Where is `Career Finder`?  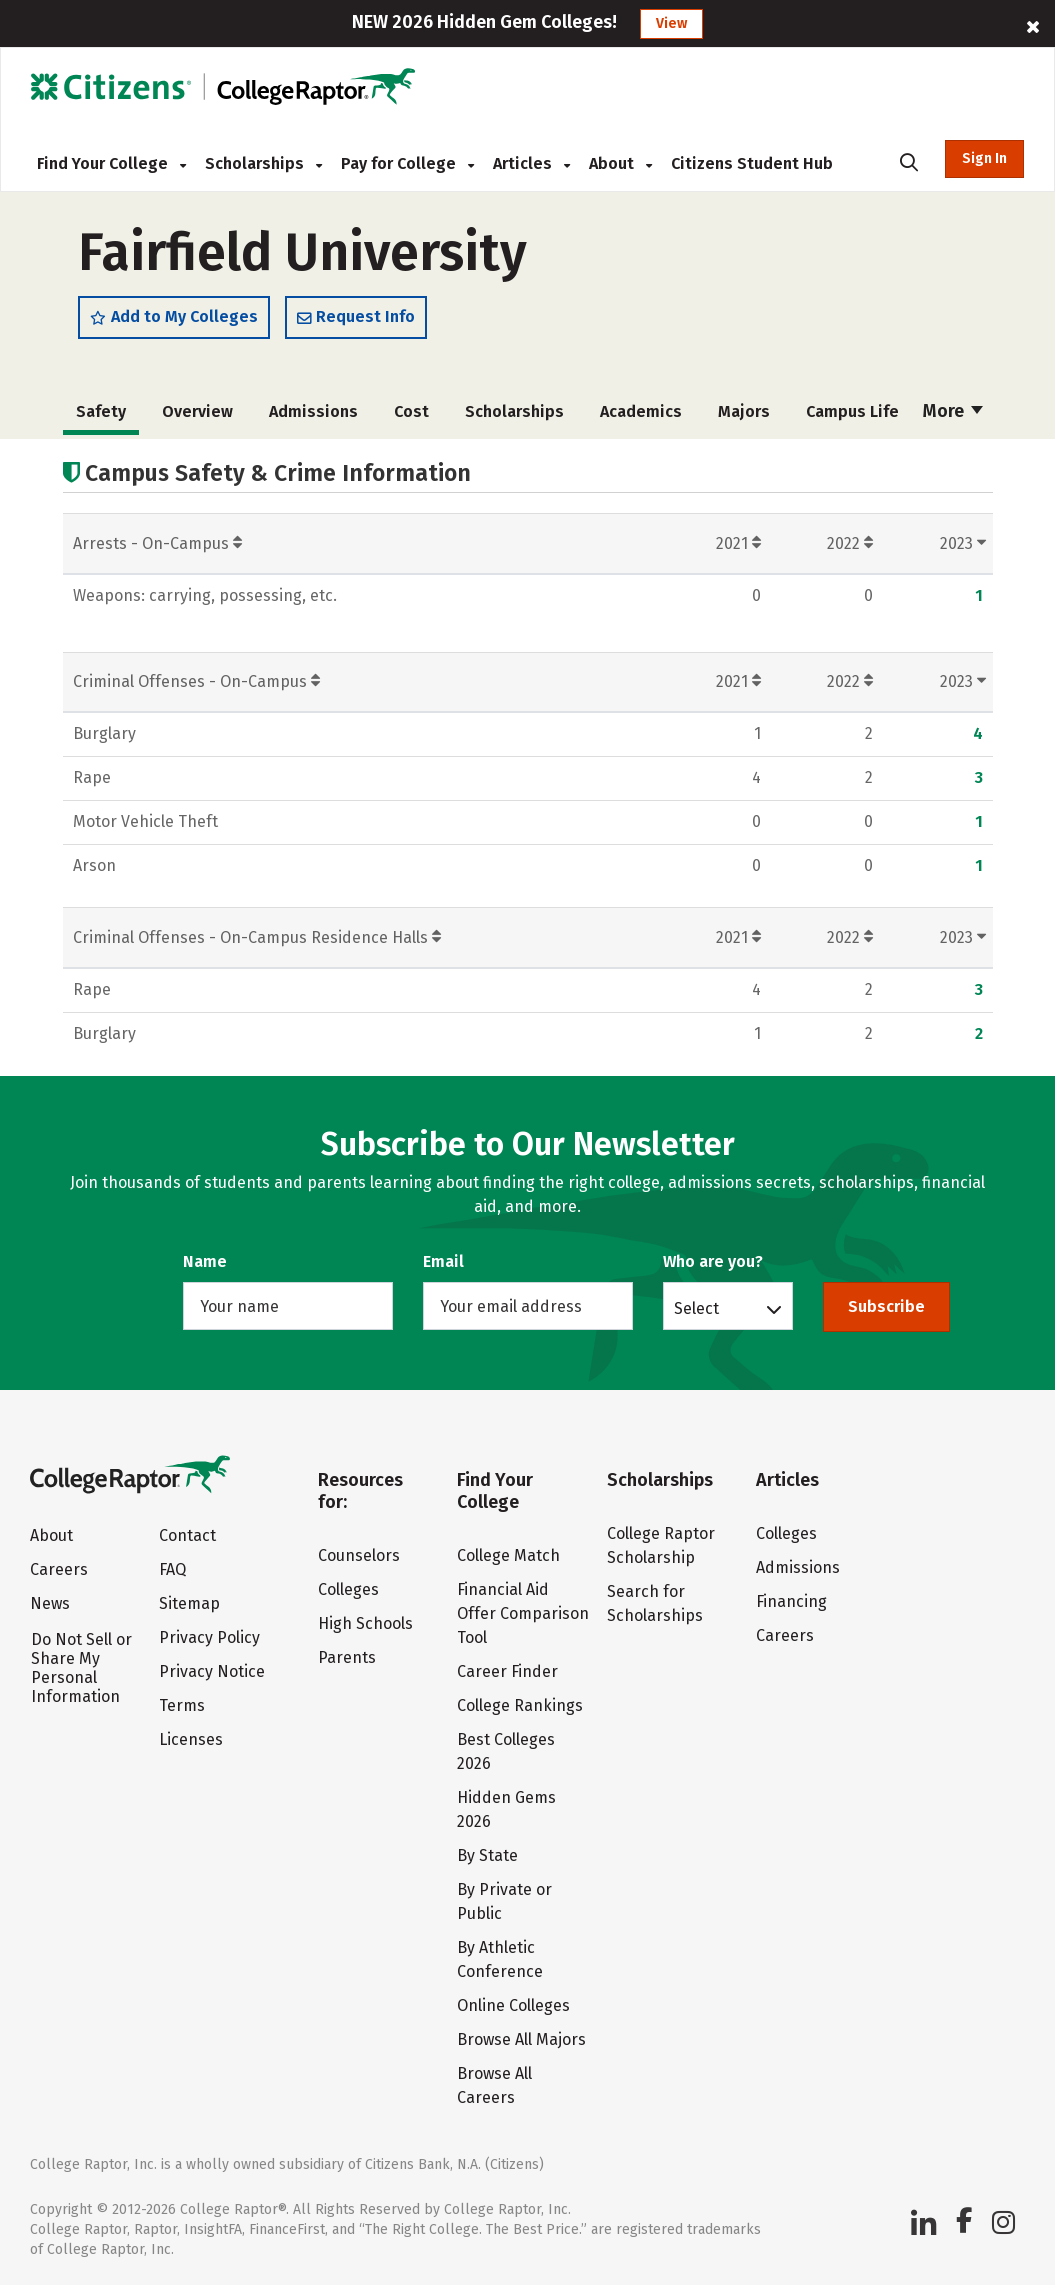
Career Finder is located at coordinates (507, 1671).